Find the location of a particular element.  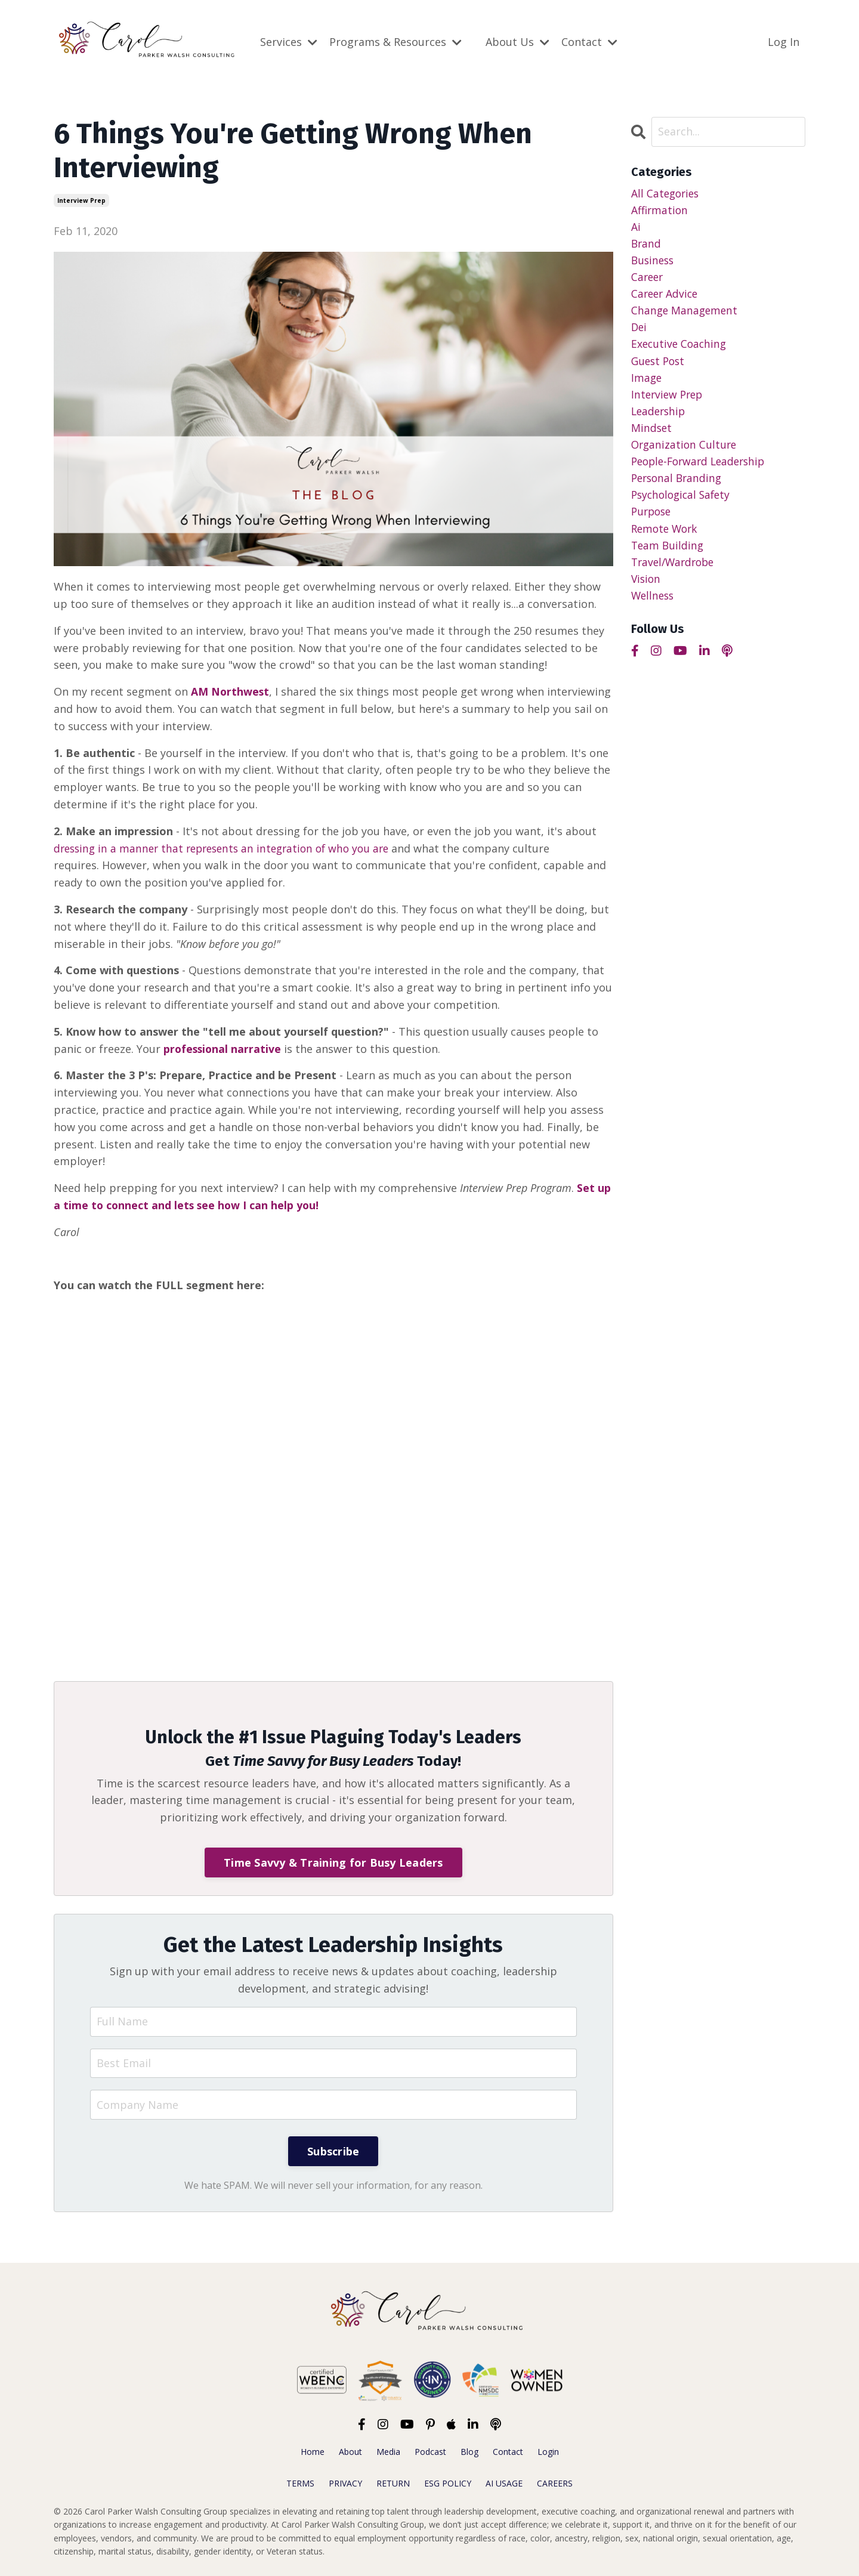

dressing in a manner that represents an integration of who you are is located at coordinates (228, 848).